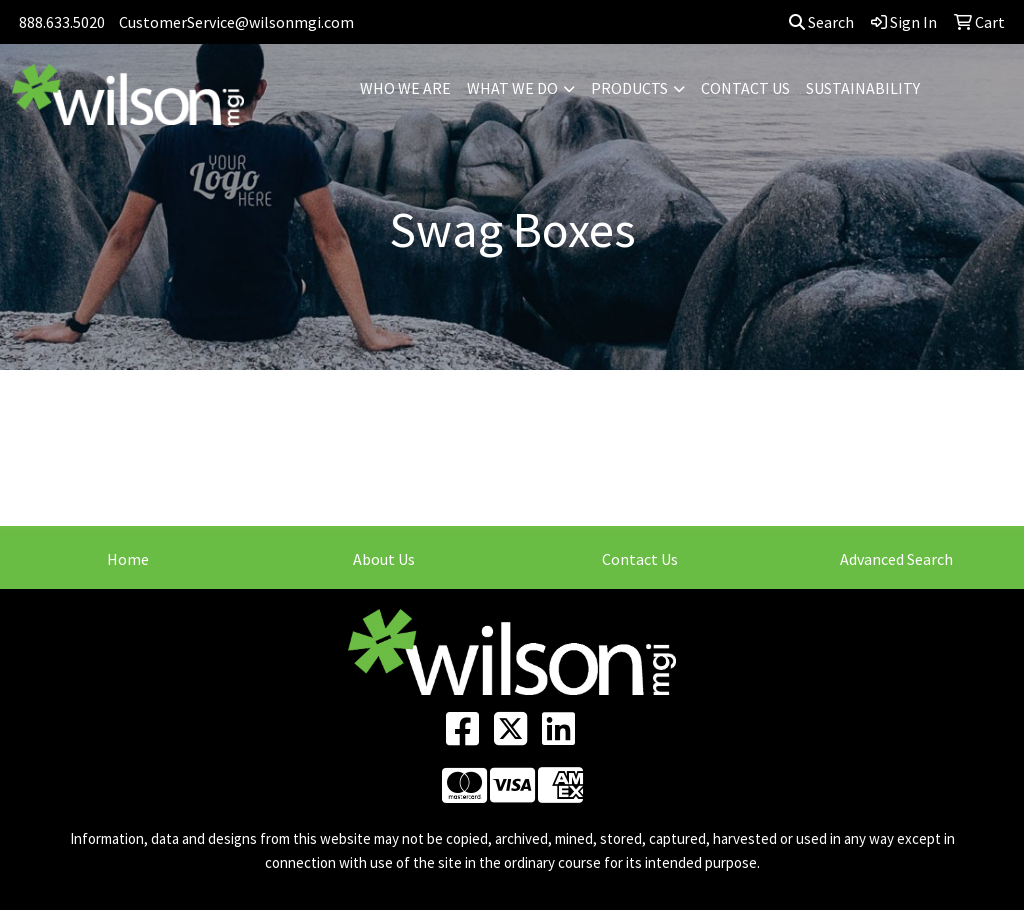  I want to click on WHAT WE DO, so click(512, 88).